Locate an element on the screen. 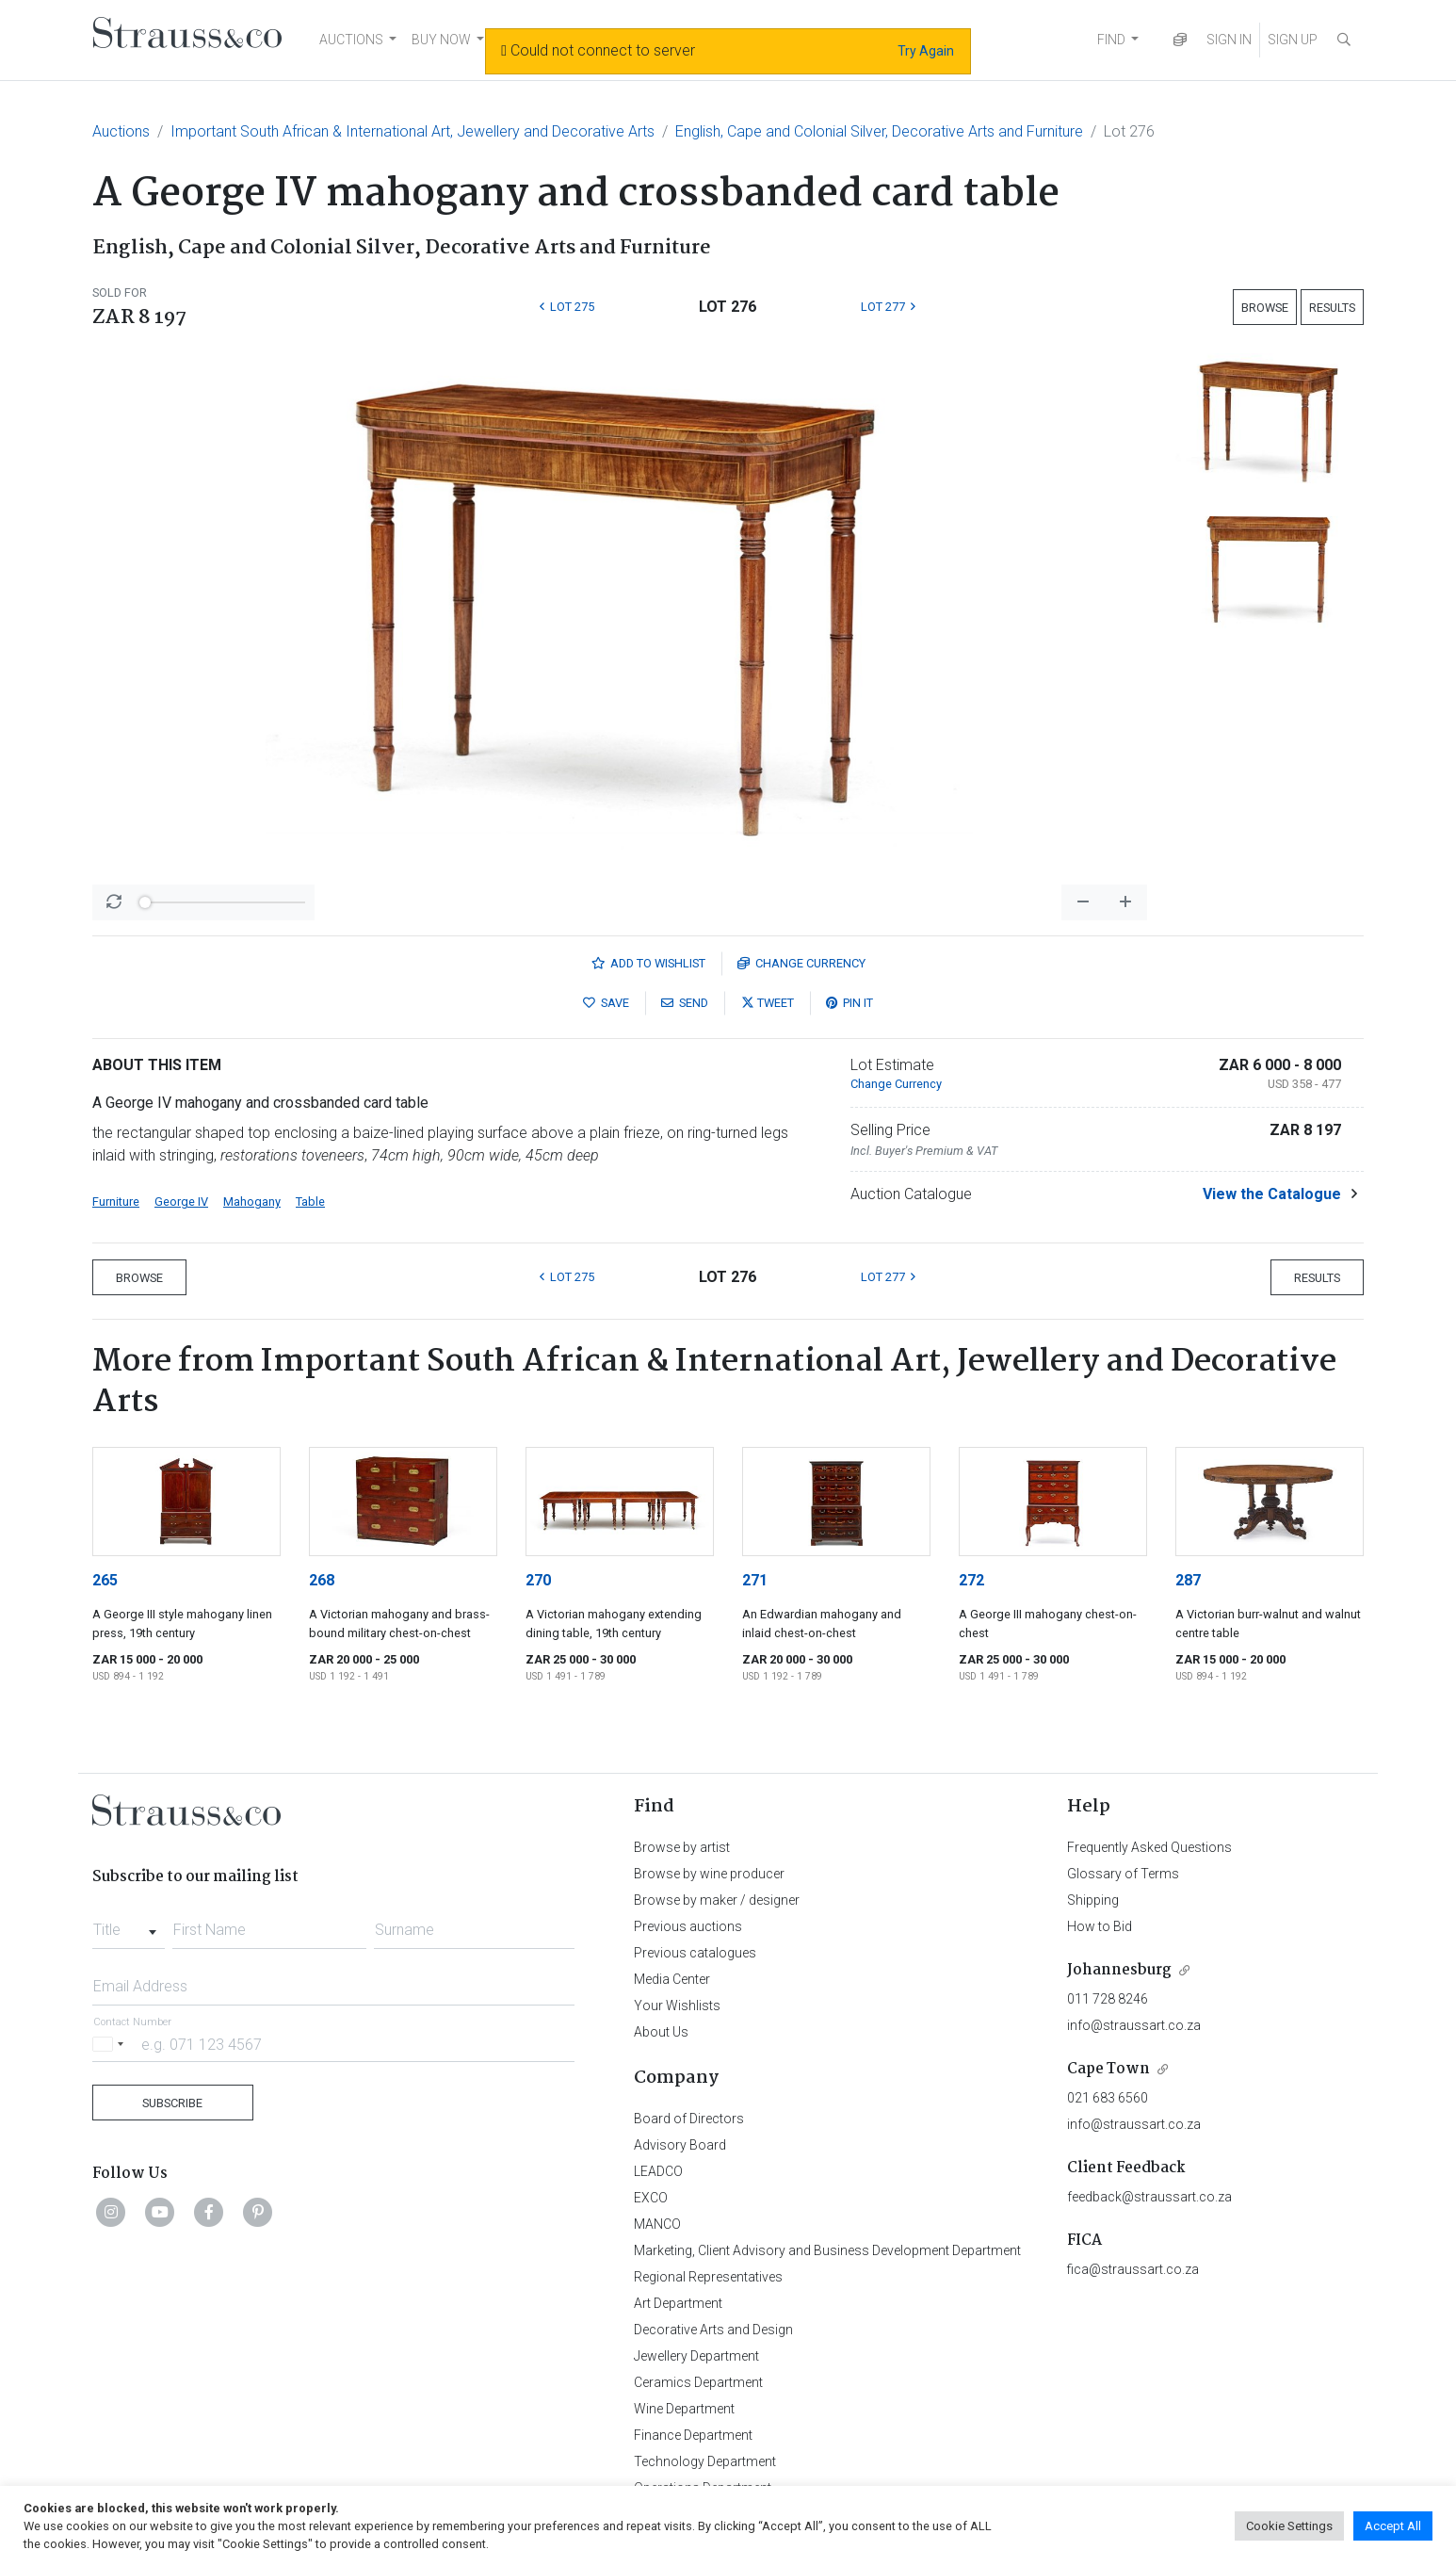  BUY NOW is located at coordinates (441, 39).